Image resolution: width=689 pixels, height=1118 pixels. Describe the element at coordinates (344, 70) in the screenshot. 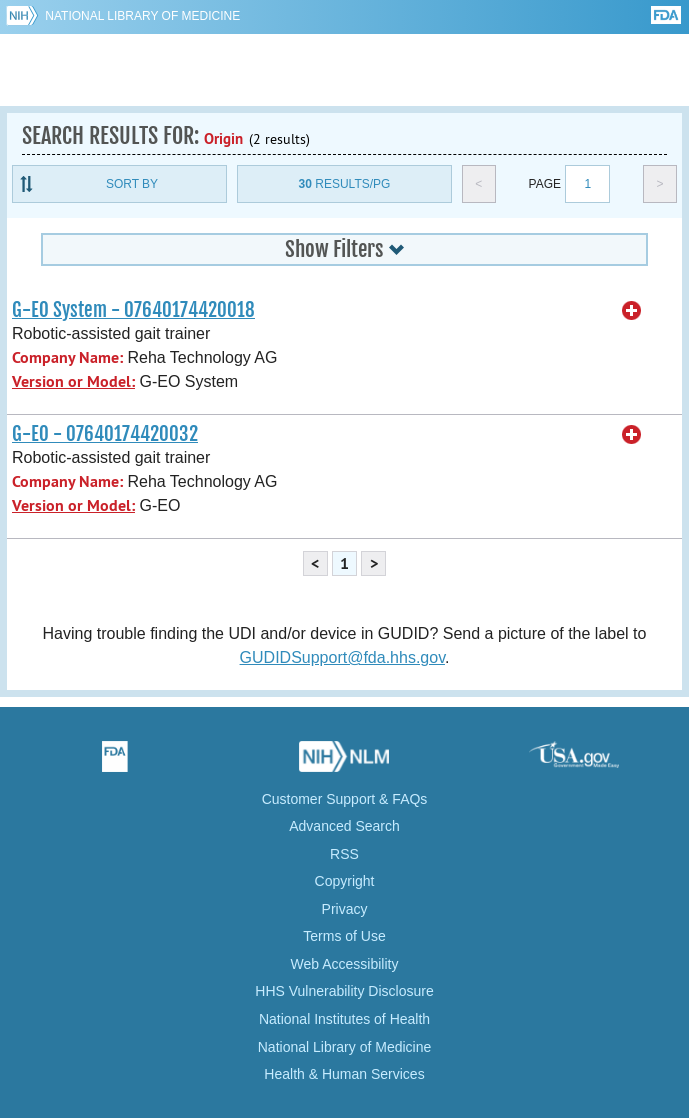

I see `GUDID` at that location.